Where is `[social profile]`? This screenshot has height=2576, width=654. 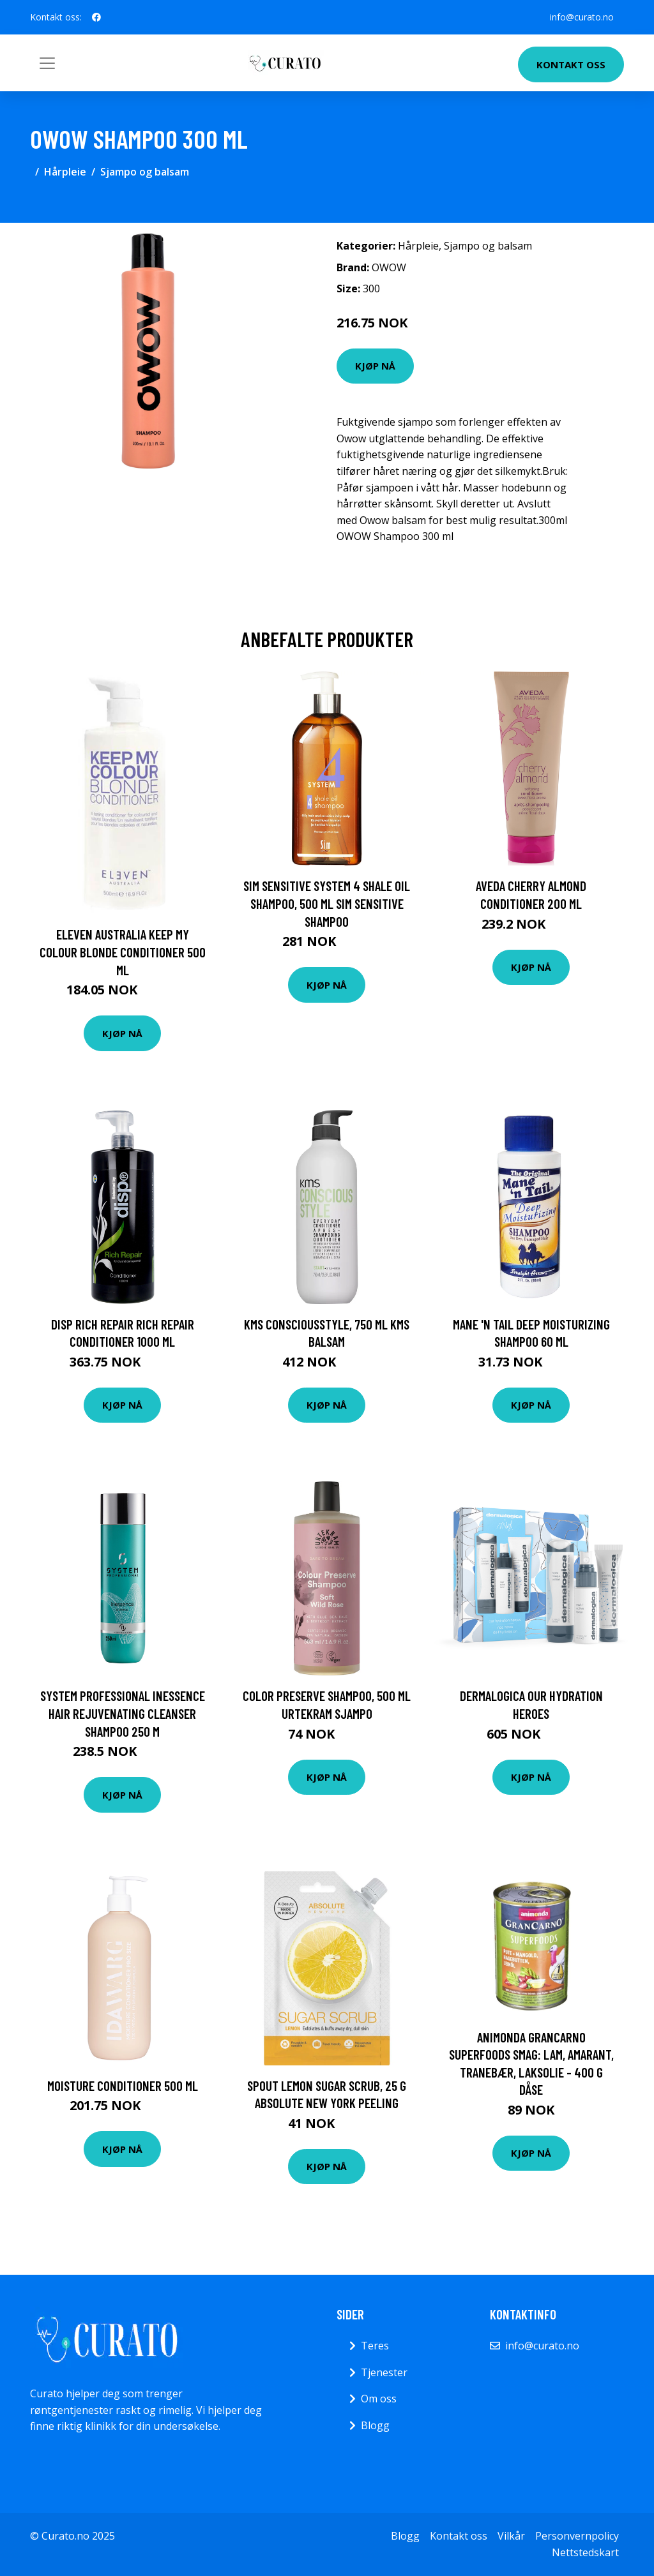
[social profile] is located at coordinates (96, 17).